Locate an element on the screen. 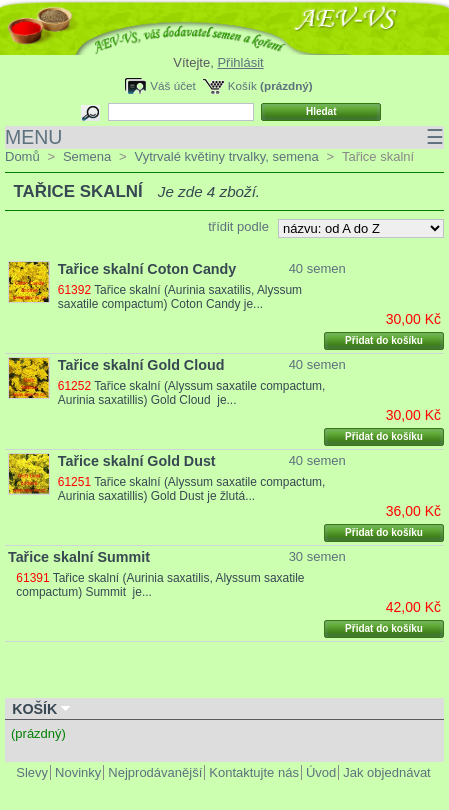 This screenshot has height=810, width=449. Váš účet is located at coordinates (172, 85).